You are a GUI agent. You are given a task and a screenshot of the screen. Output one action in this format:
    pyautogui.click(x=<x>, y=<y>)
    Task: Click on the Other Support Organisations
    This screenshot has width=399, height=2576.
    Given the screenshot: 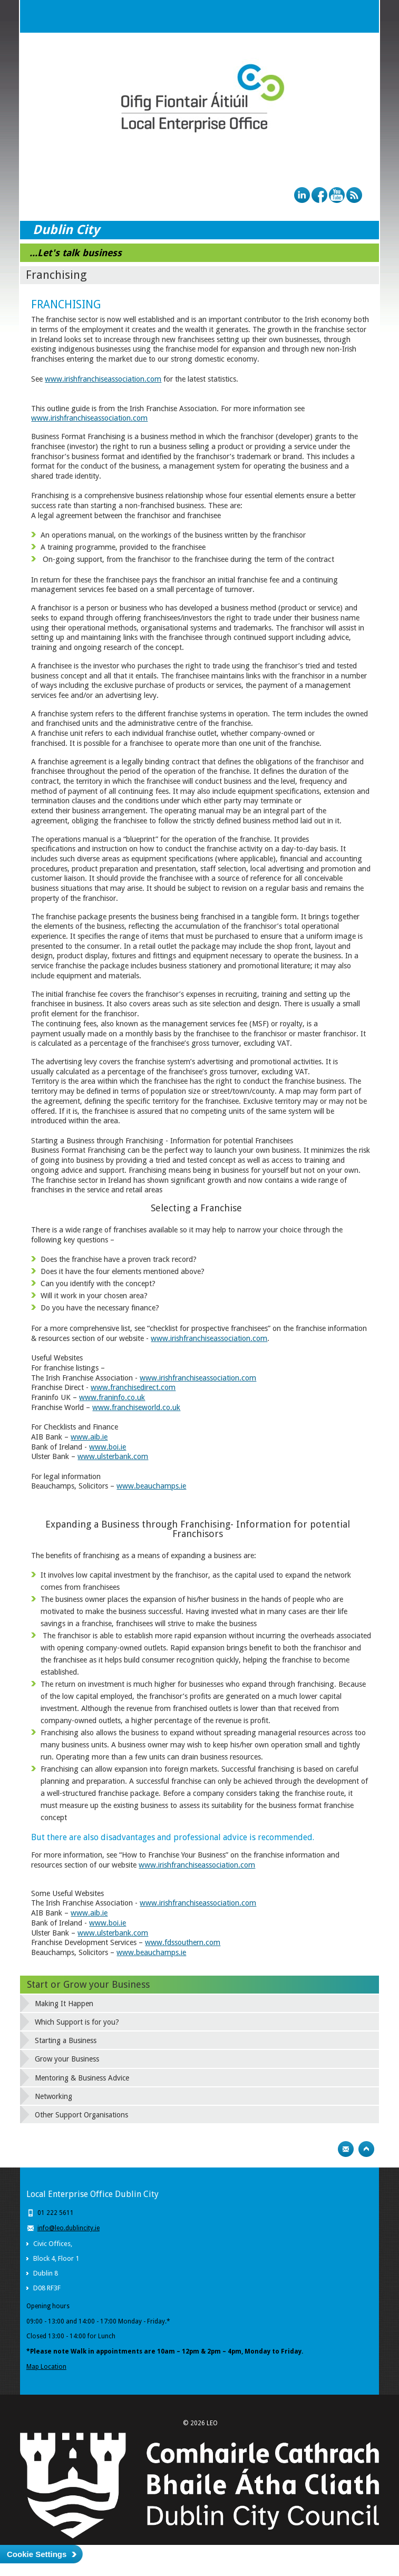 What is the action you would take?
    pyautogui.click(x=81, y=2115)
    